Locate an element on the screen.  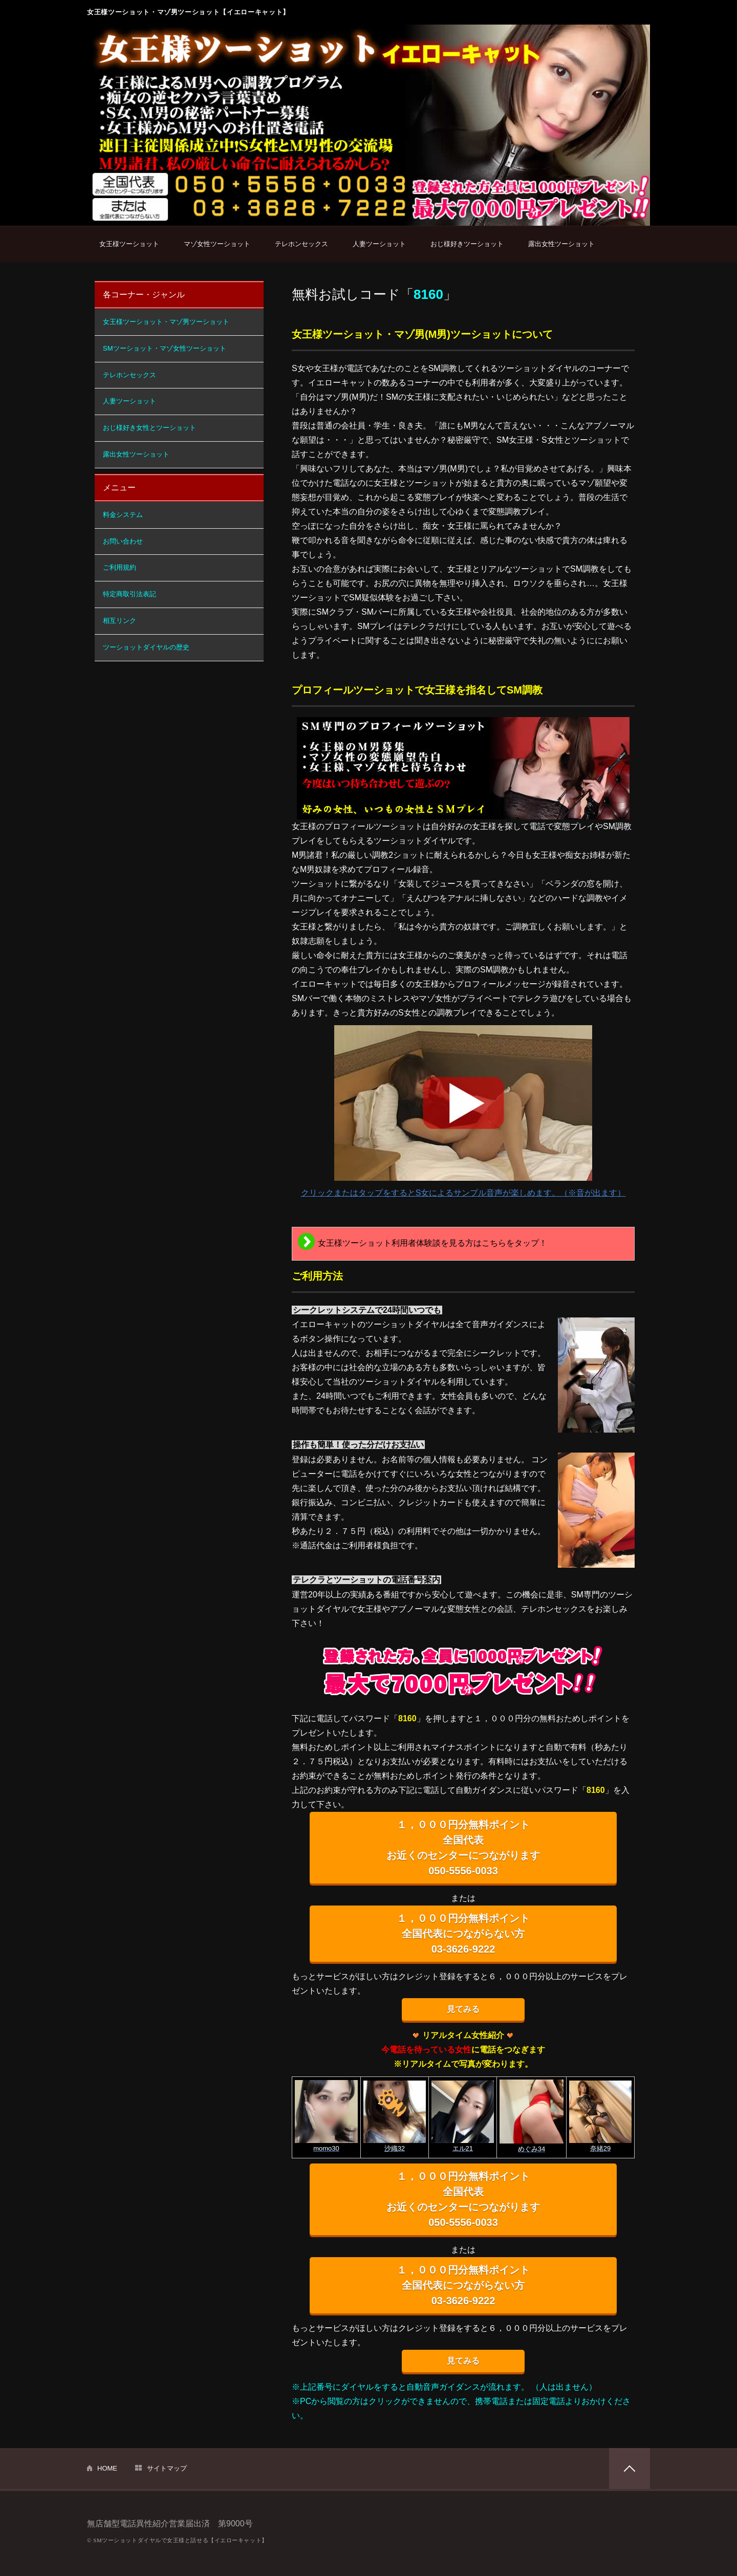
クリックまたはタップをするとS女によるサンプル音声が楽しめます。（※音が出ます） is located at coordinates (463, 1111).